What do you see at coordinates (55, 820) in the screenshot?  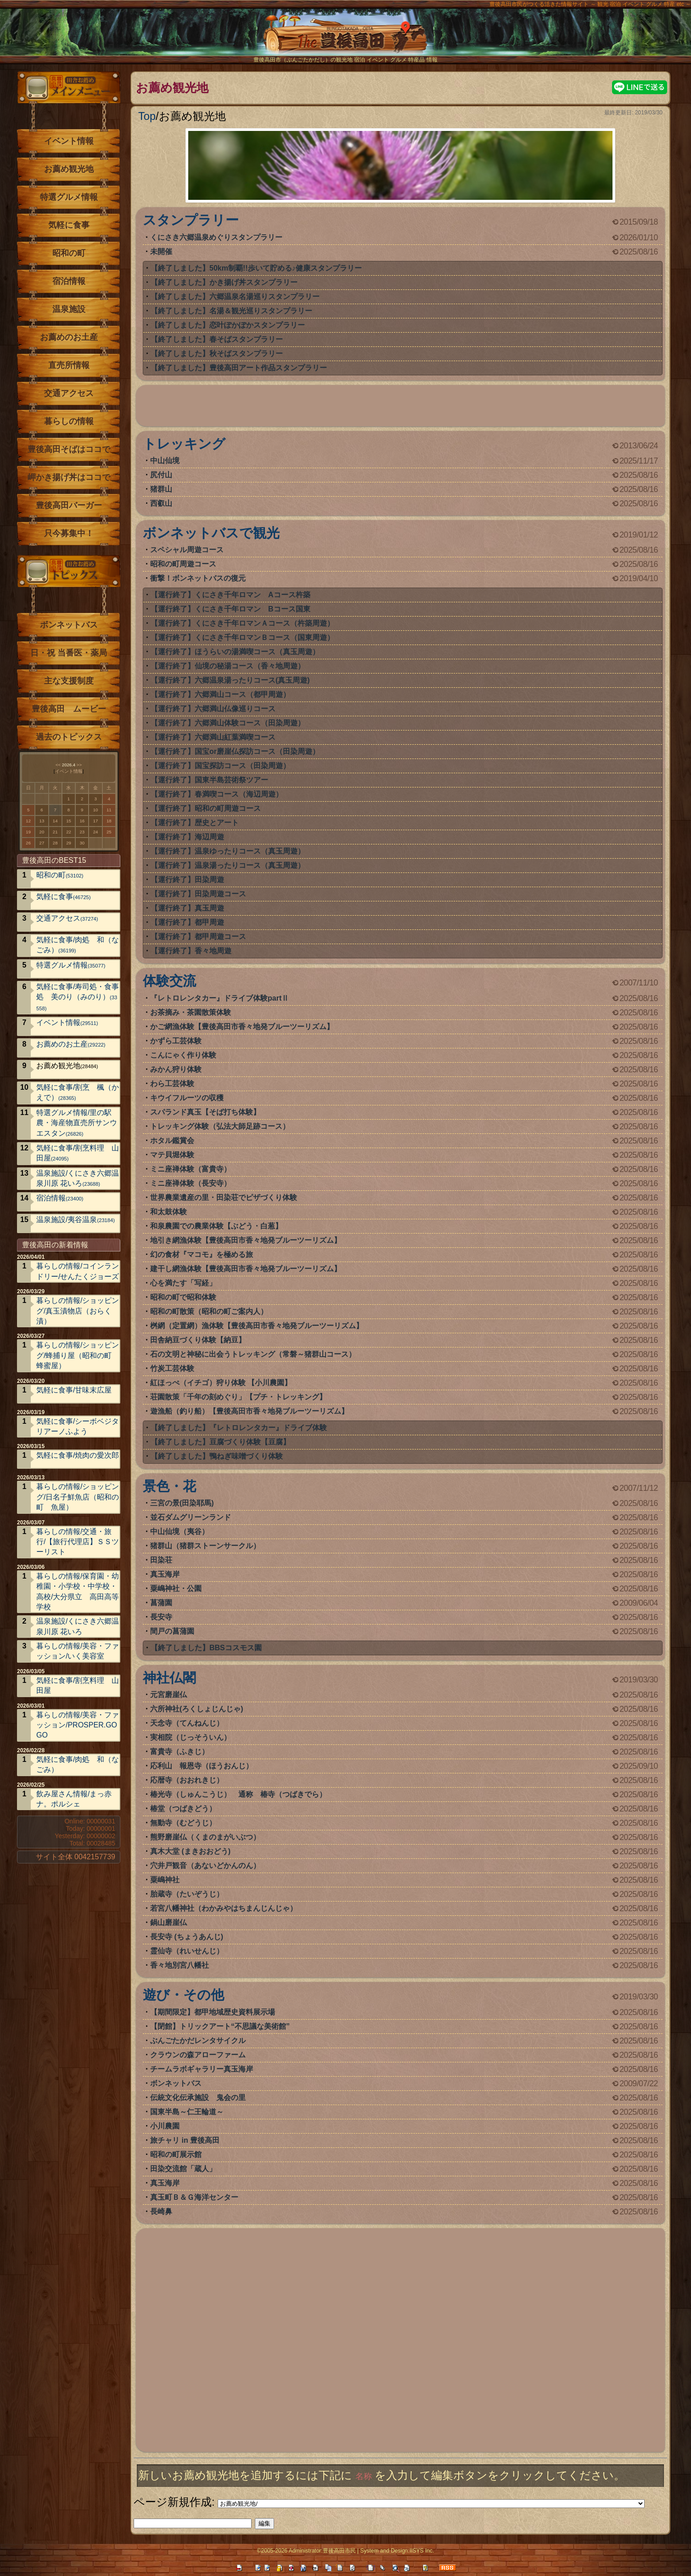 I see `14` at bounding box center [55, 820].